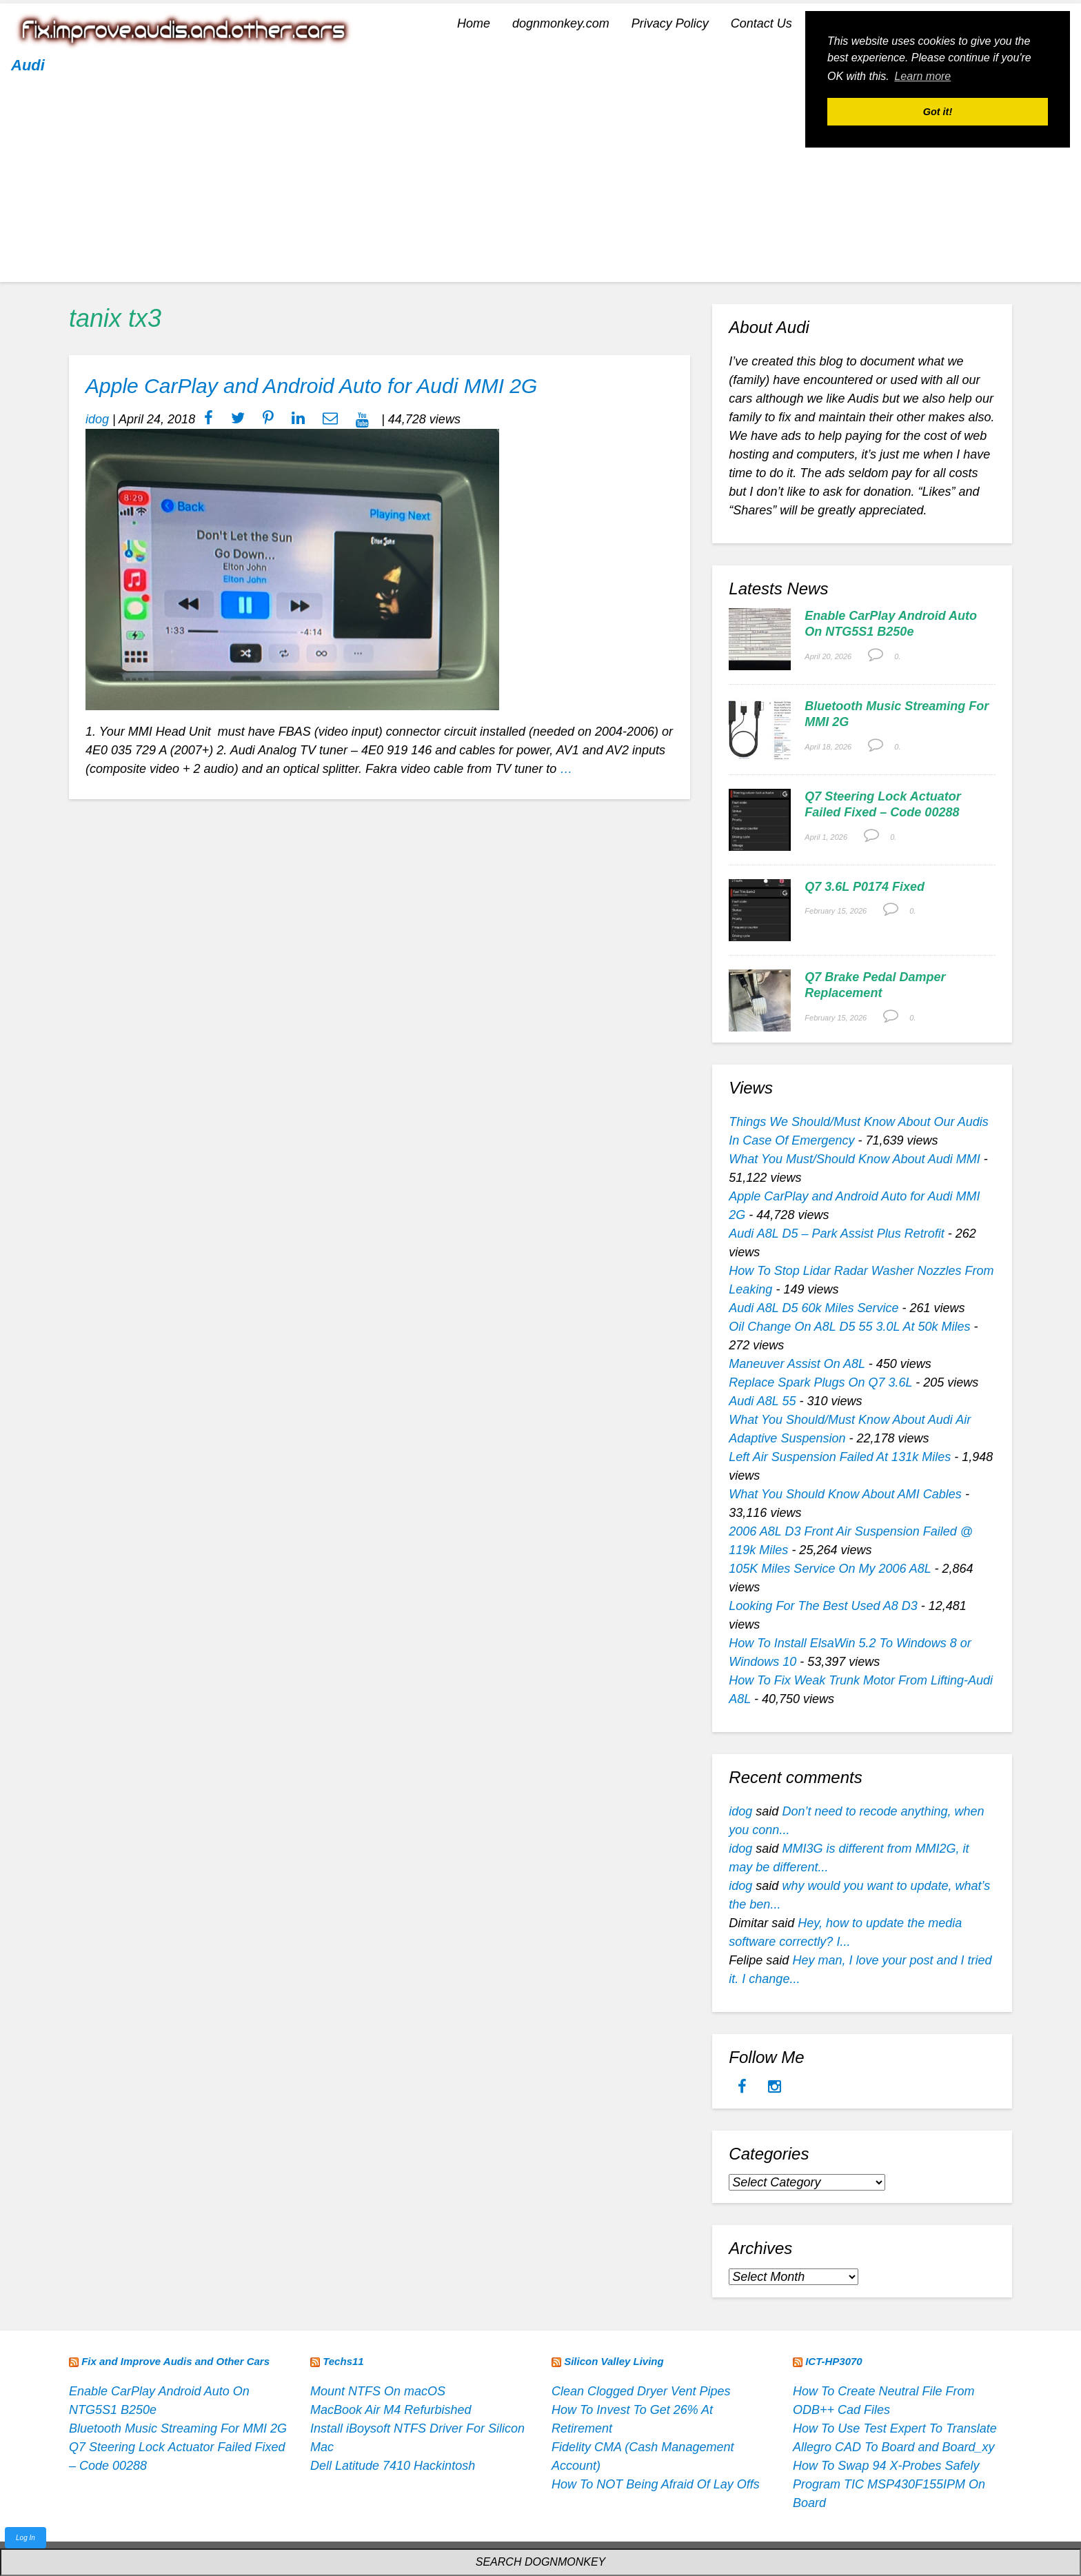  What do you see at coordinates (641, 2391) in the screenshot?
I see `Clean Clogged Dryer Vent Pipes` at bounding box center [641, 2391].